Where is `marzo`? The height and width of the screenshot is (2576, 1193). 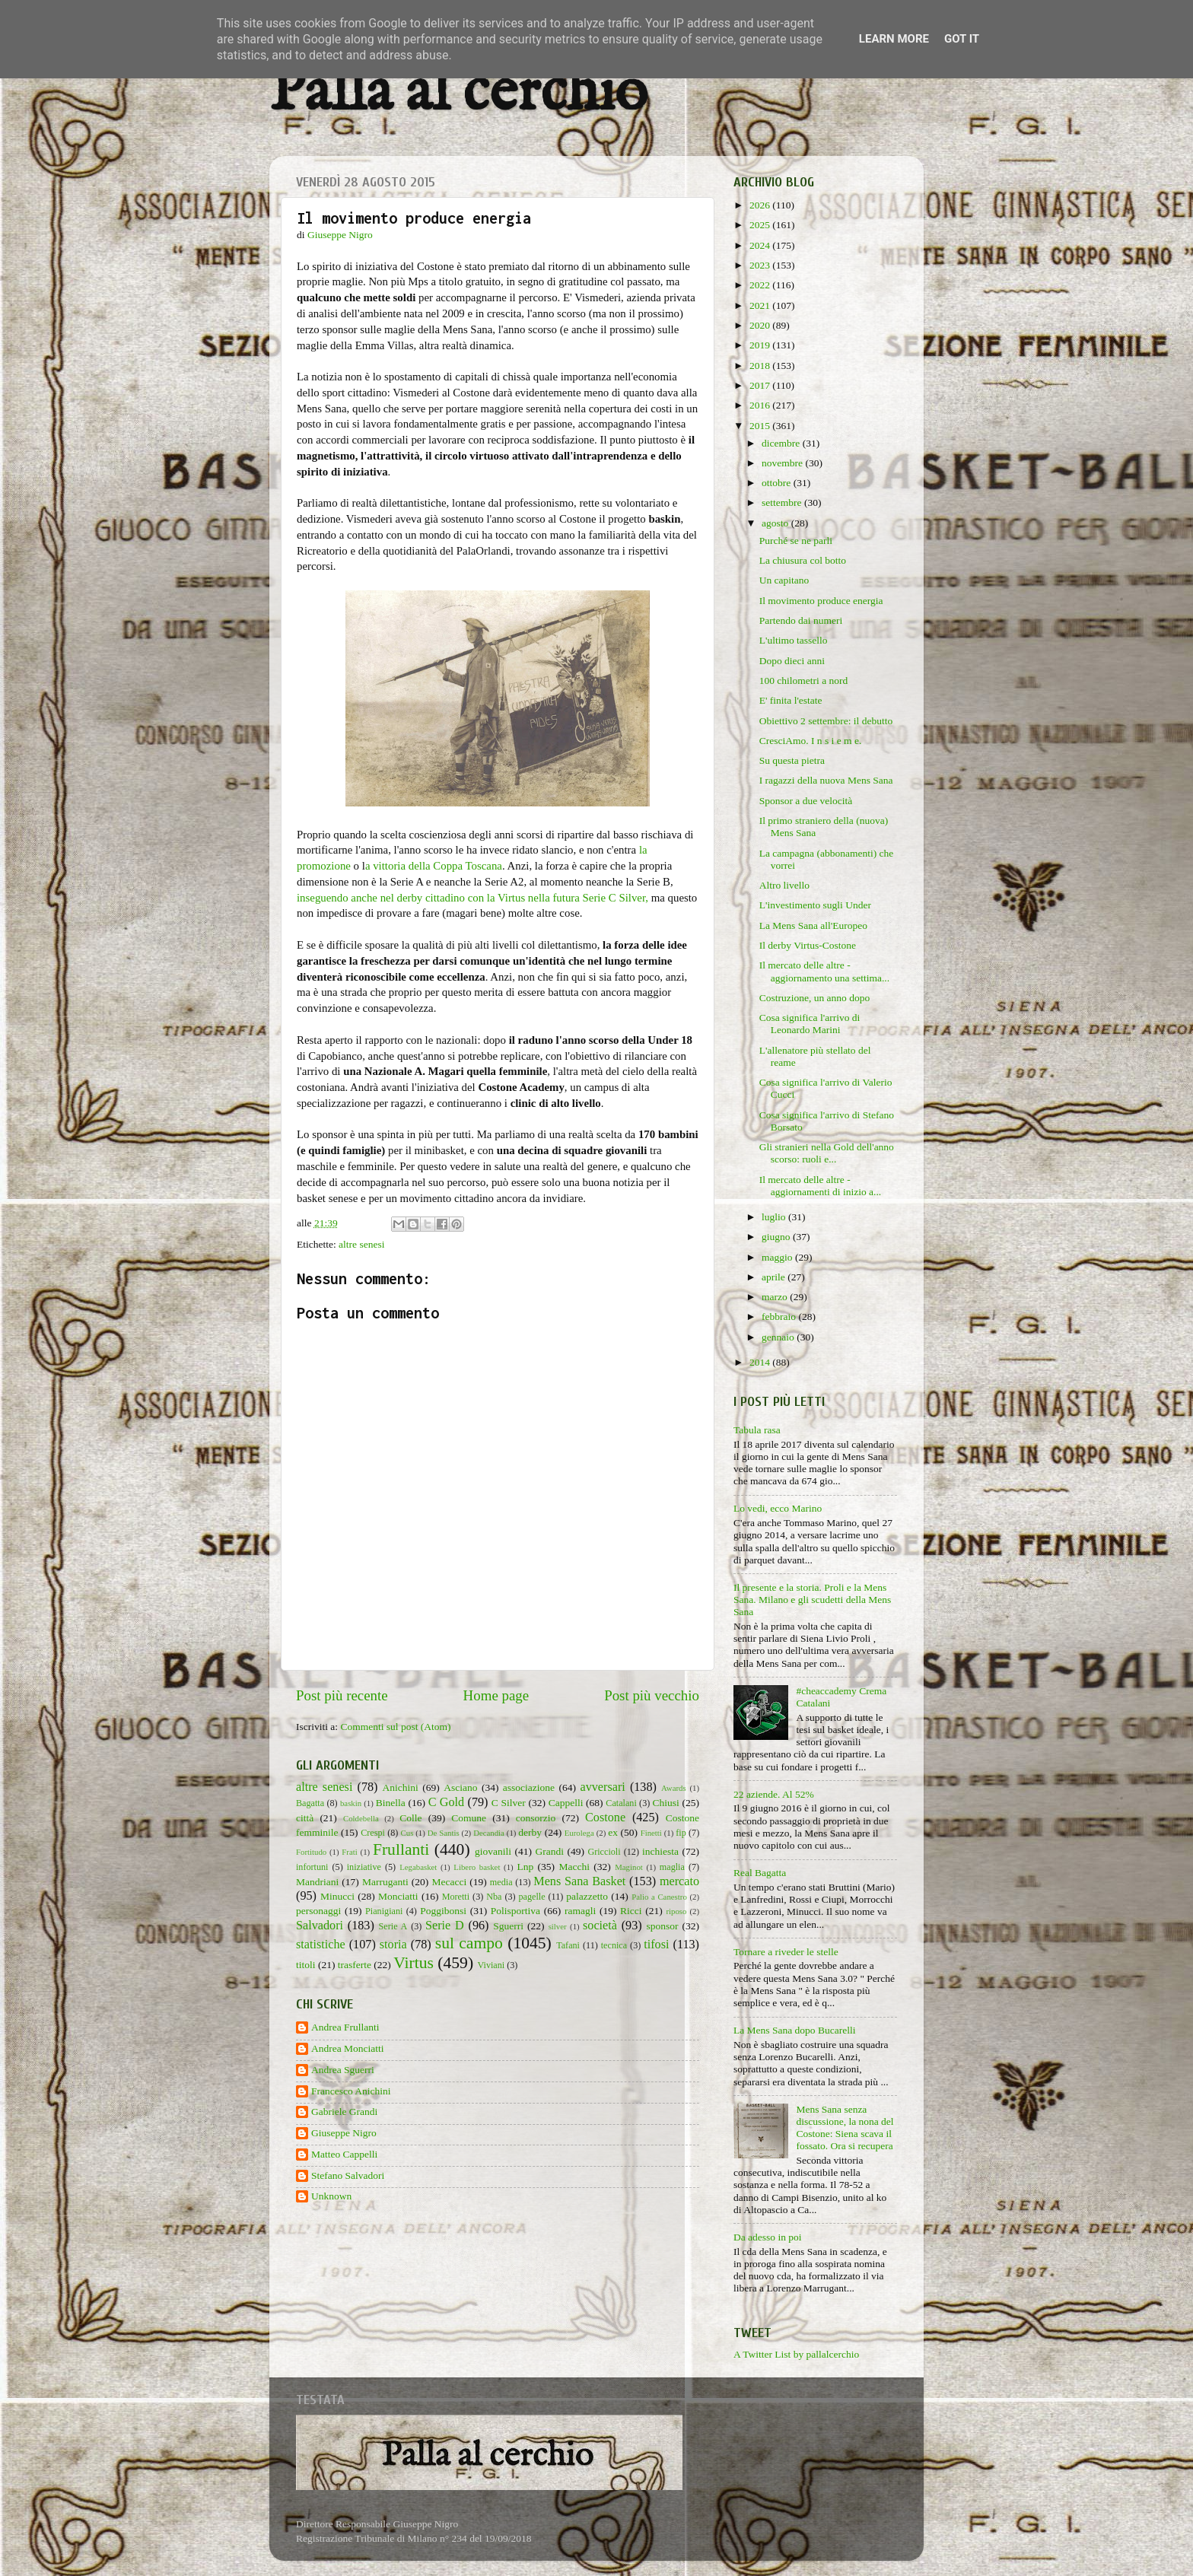
marzo is located at coordinates (776, 1296).